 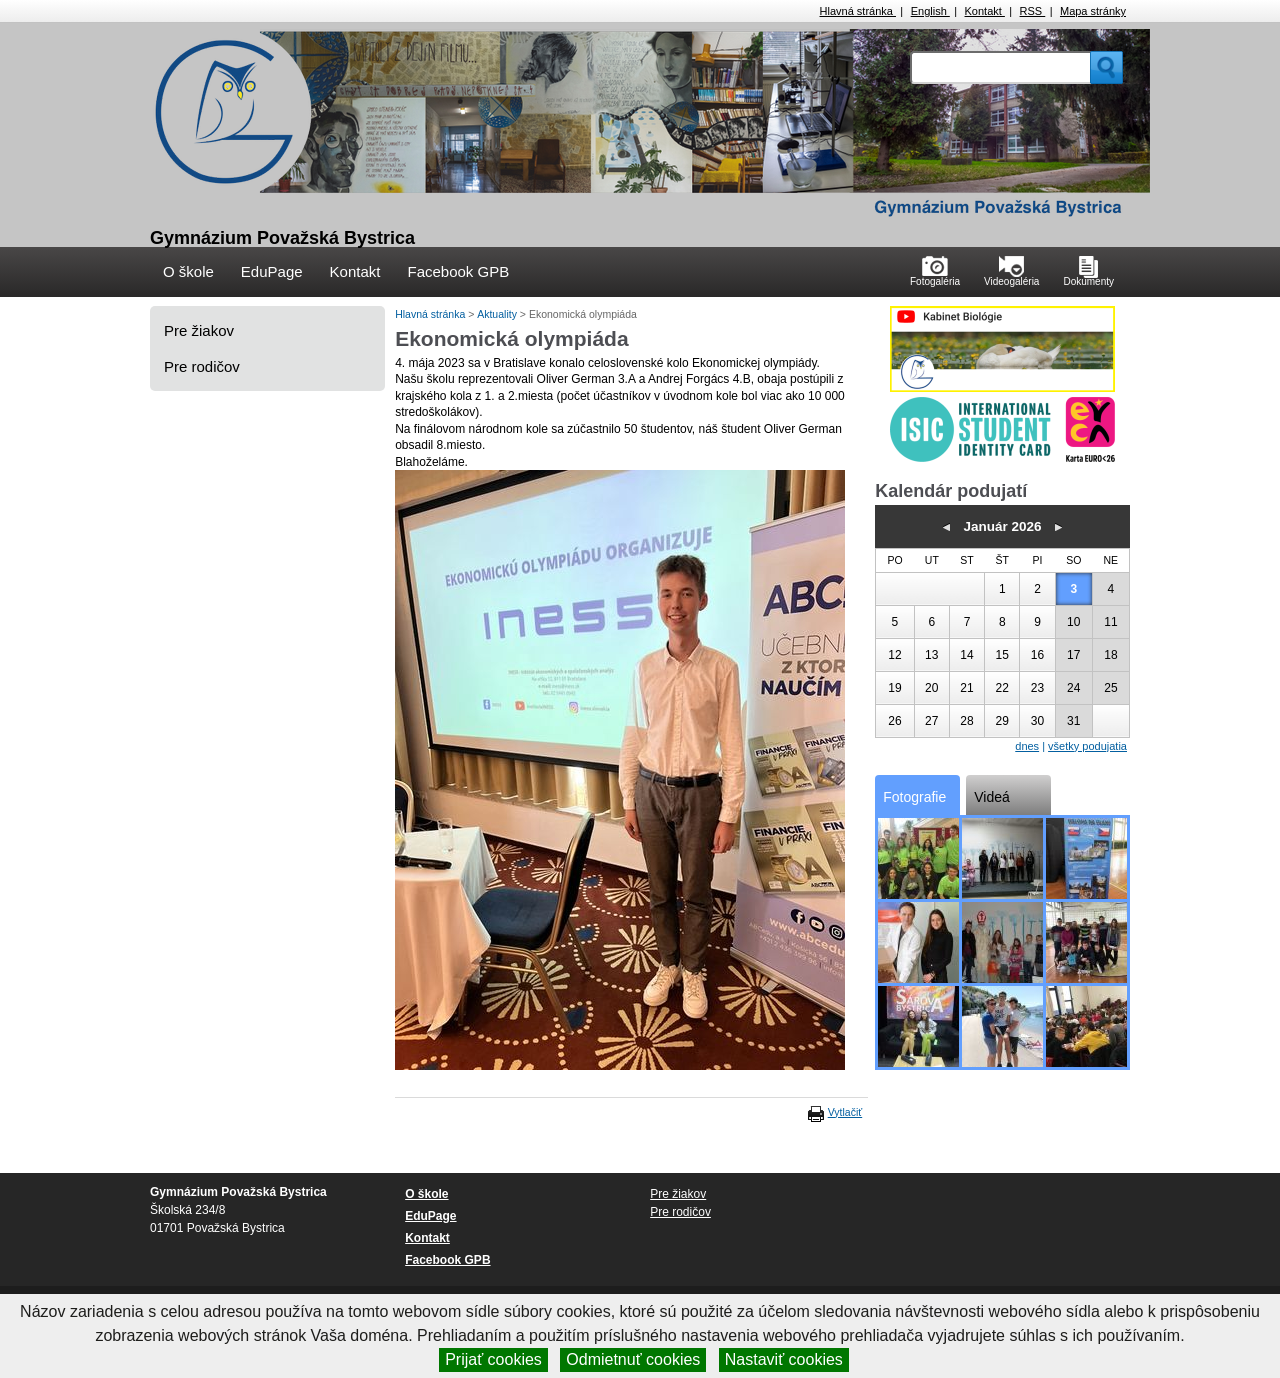 I want to click on Facebook GPB, so click(x=458, y=271).